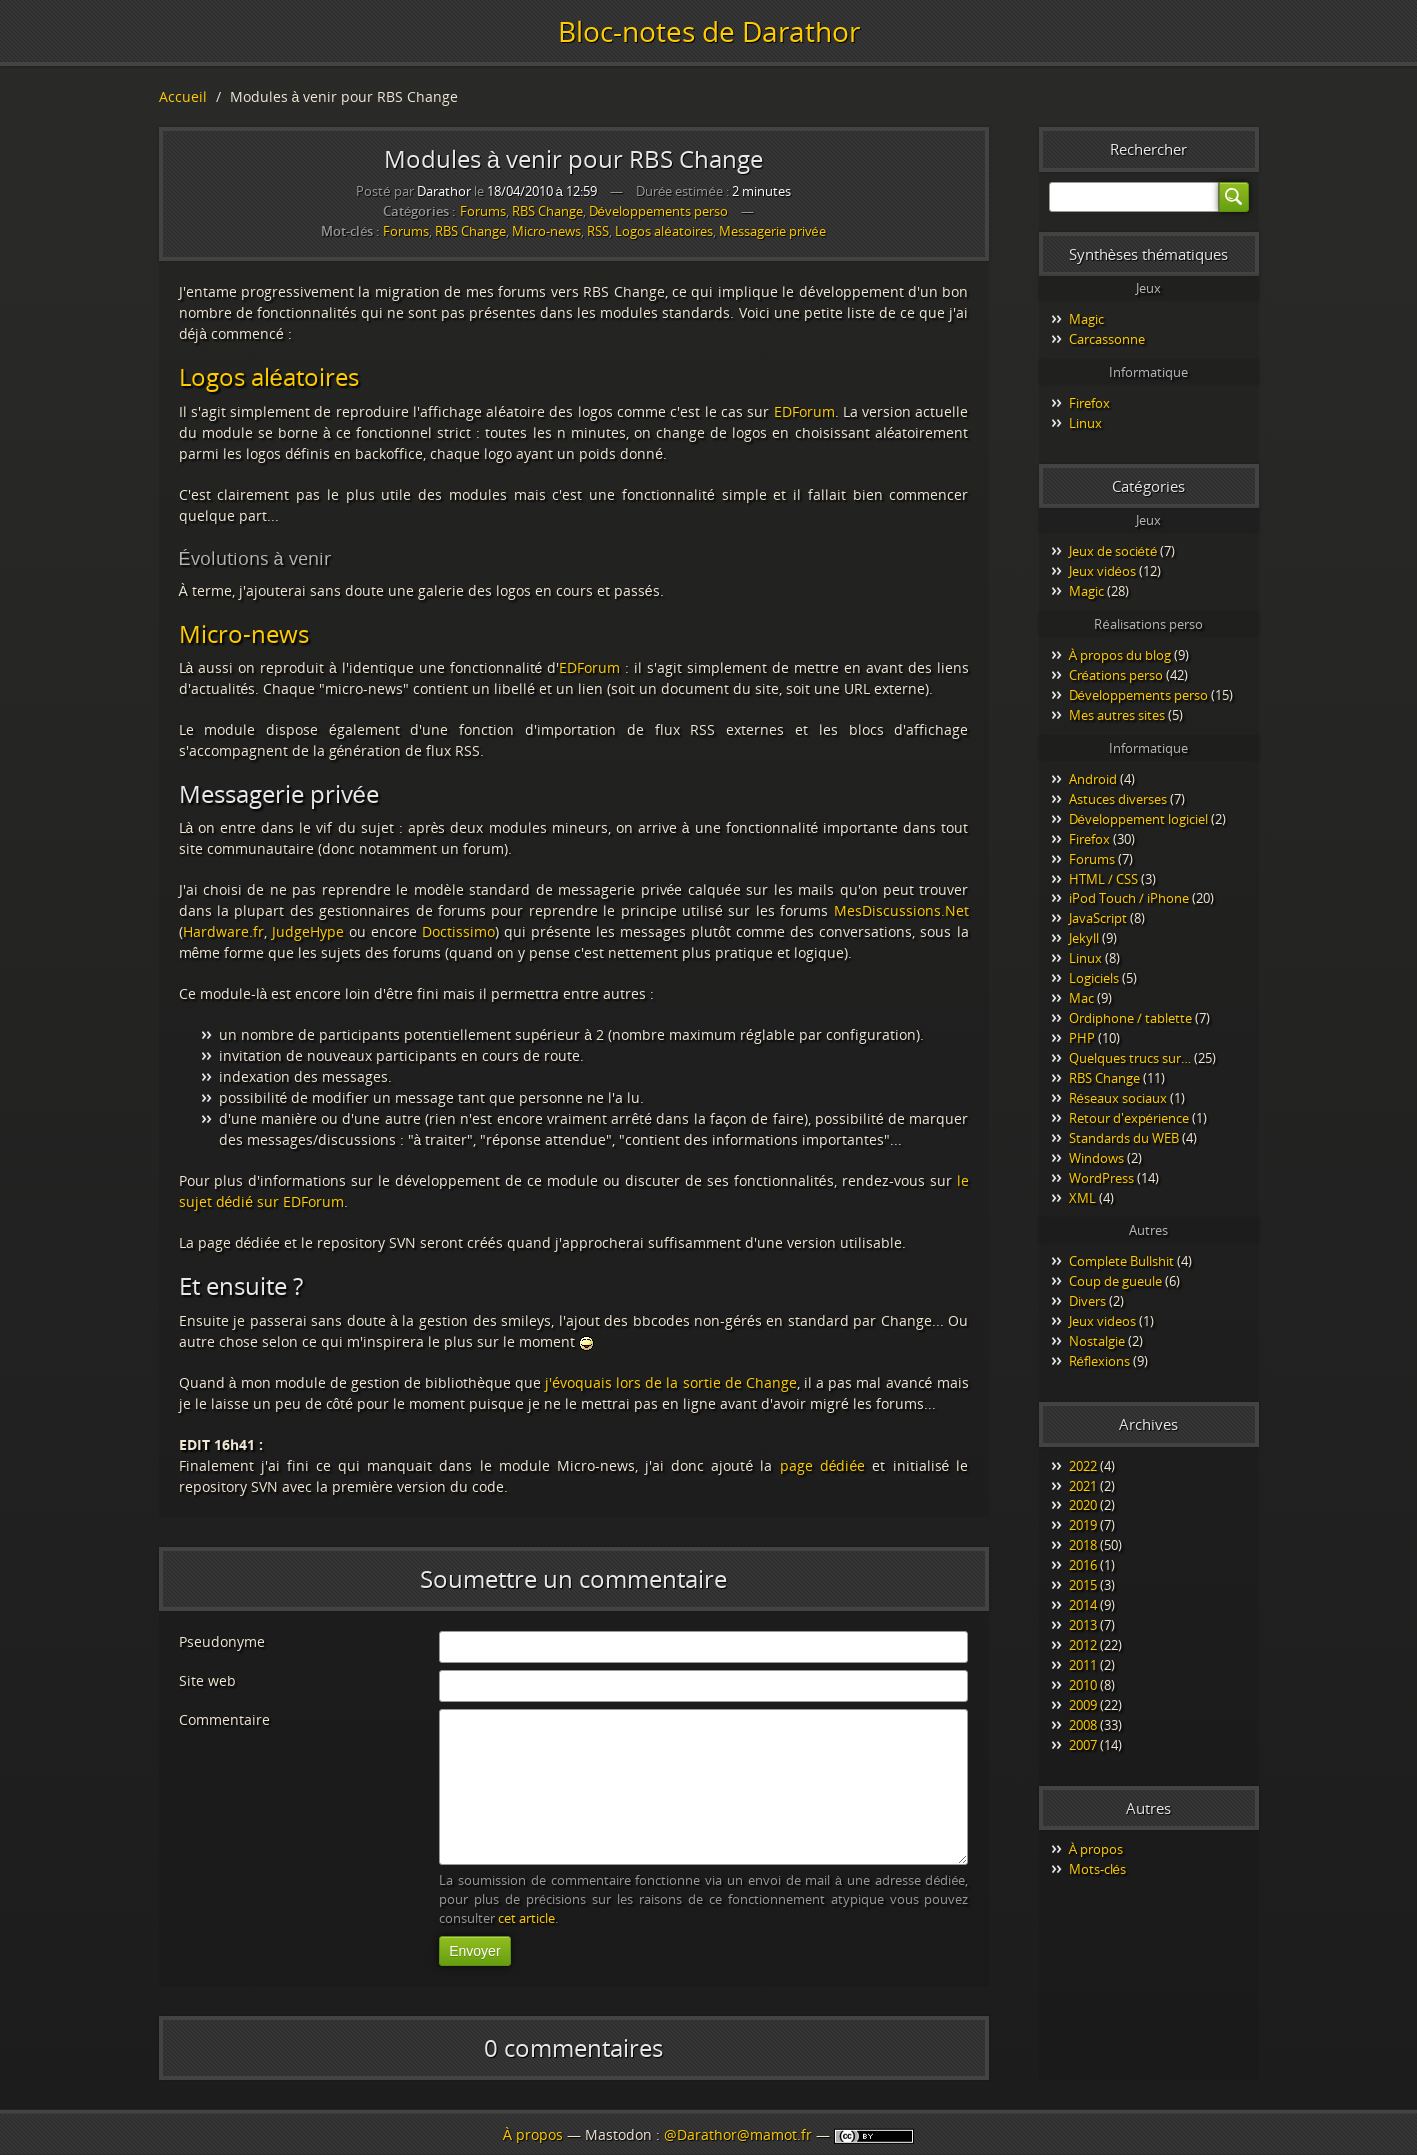 This screenshot has width=1417, height=2155. Describe the element at coordinates (1098, 918) in the screenshot. I see `JavaScript` at that location.